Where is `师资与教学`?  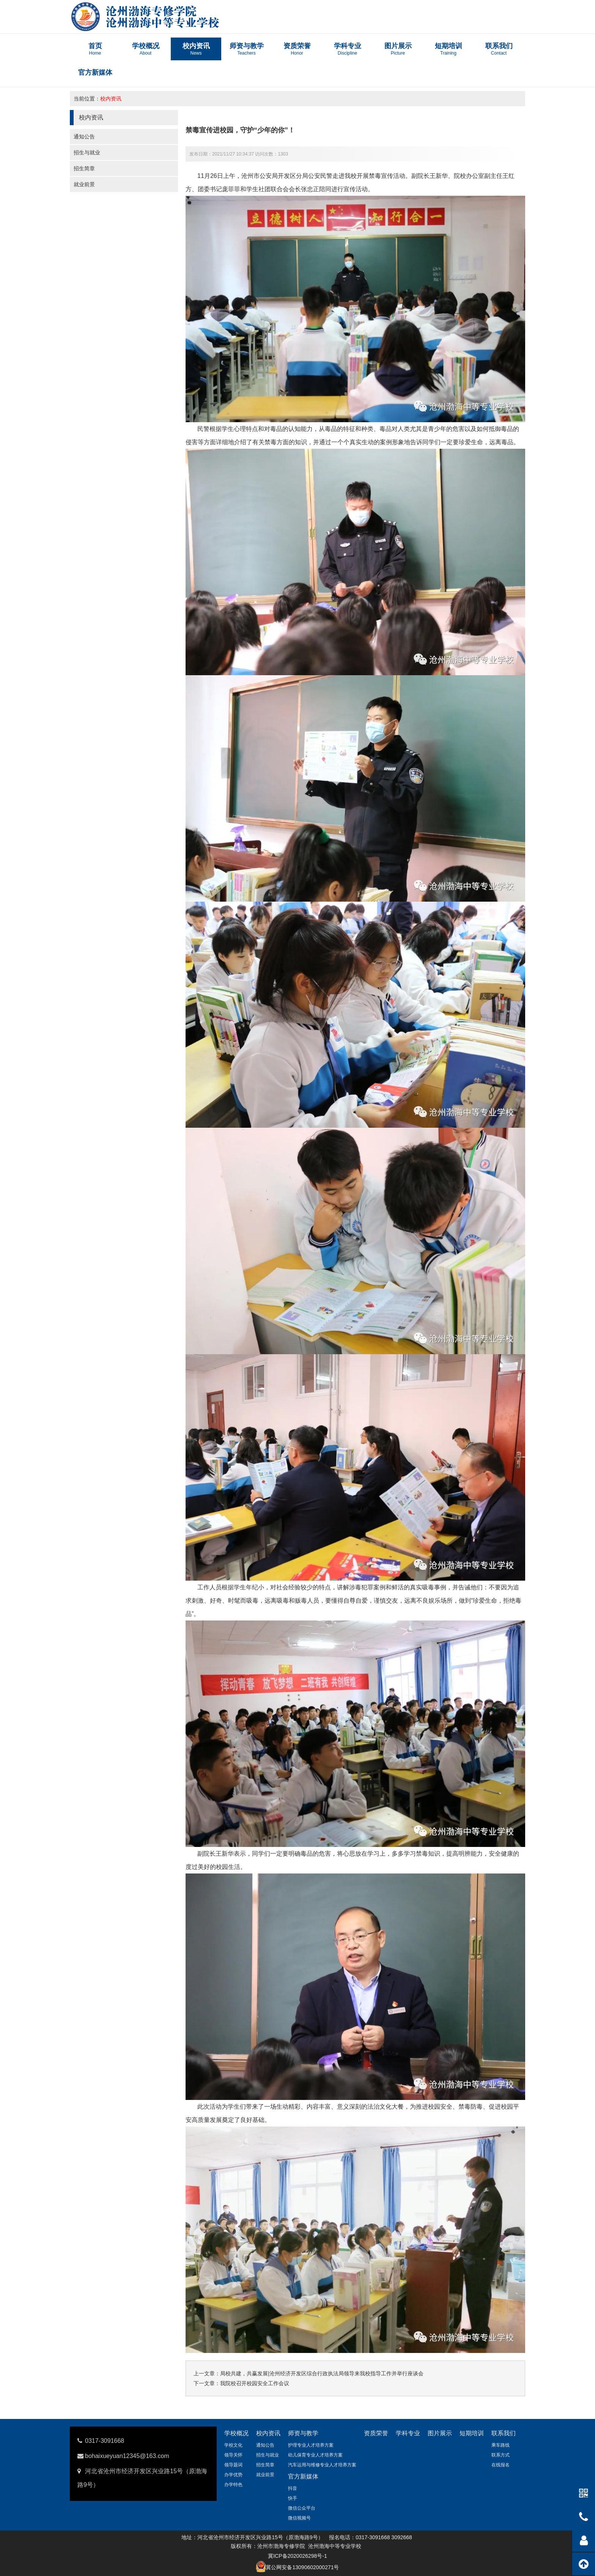 师资与教学 is located at coordinates (303, 2433).